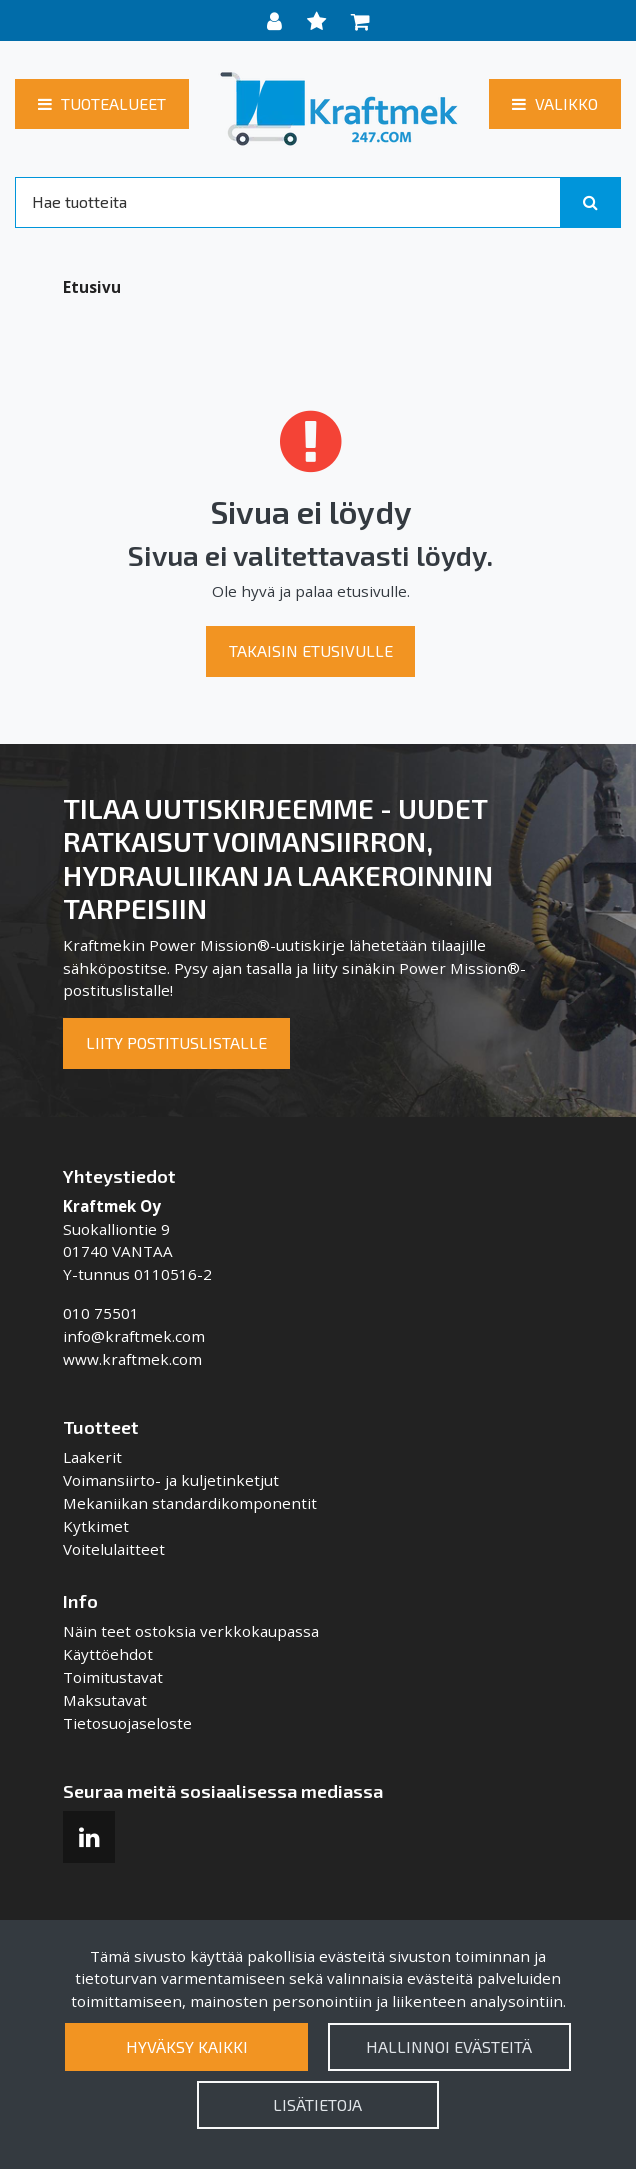  What do you see at coordinates (191, 1631) in the screenshot?
I see `Näin teet ostoksia verkkokaupassa` at bounding box center [191, 1631].